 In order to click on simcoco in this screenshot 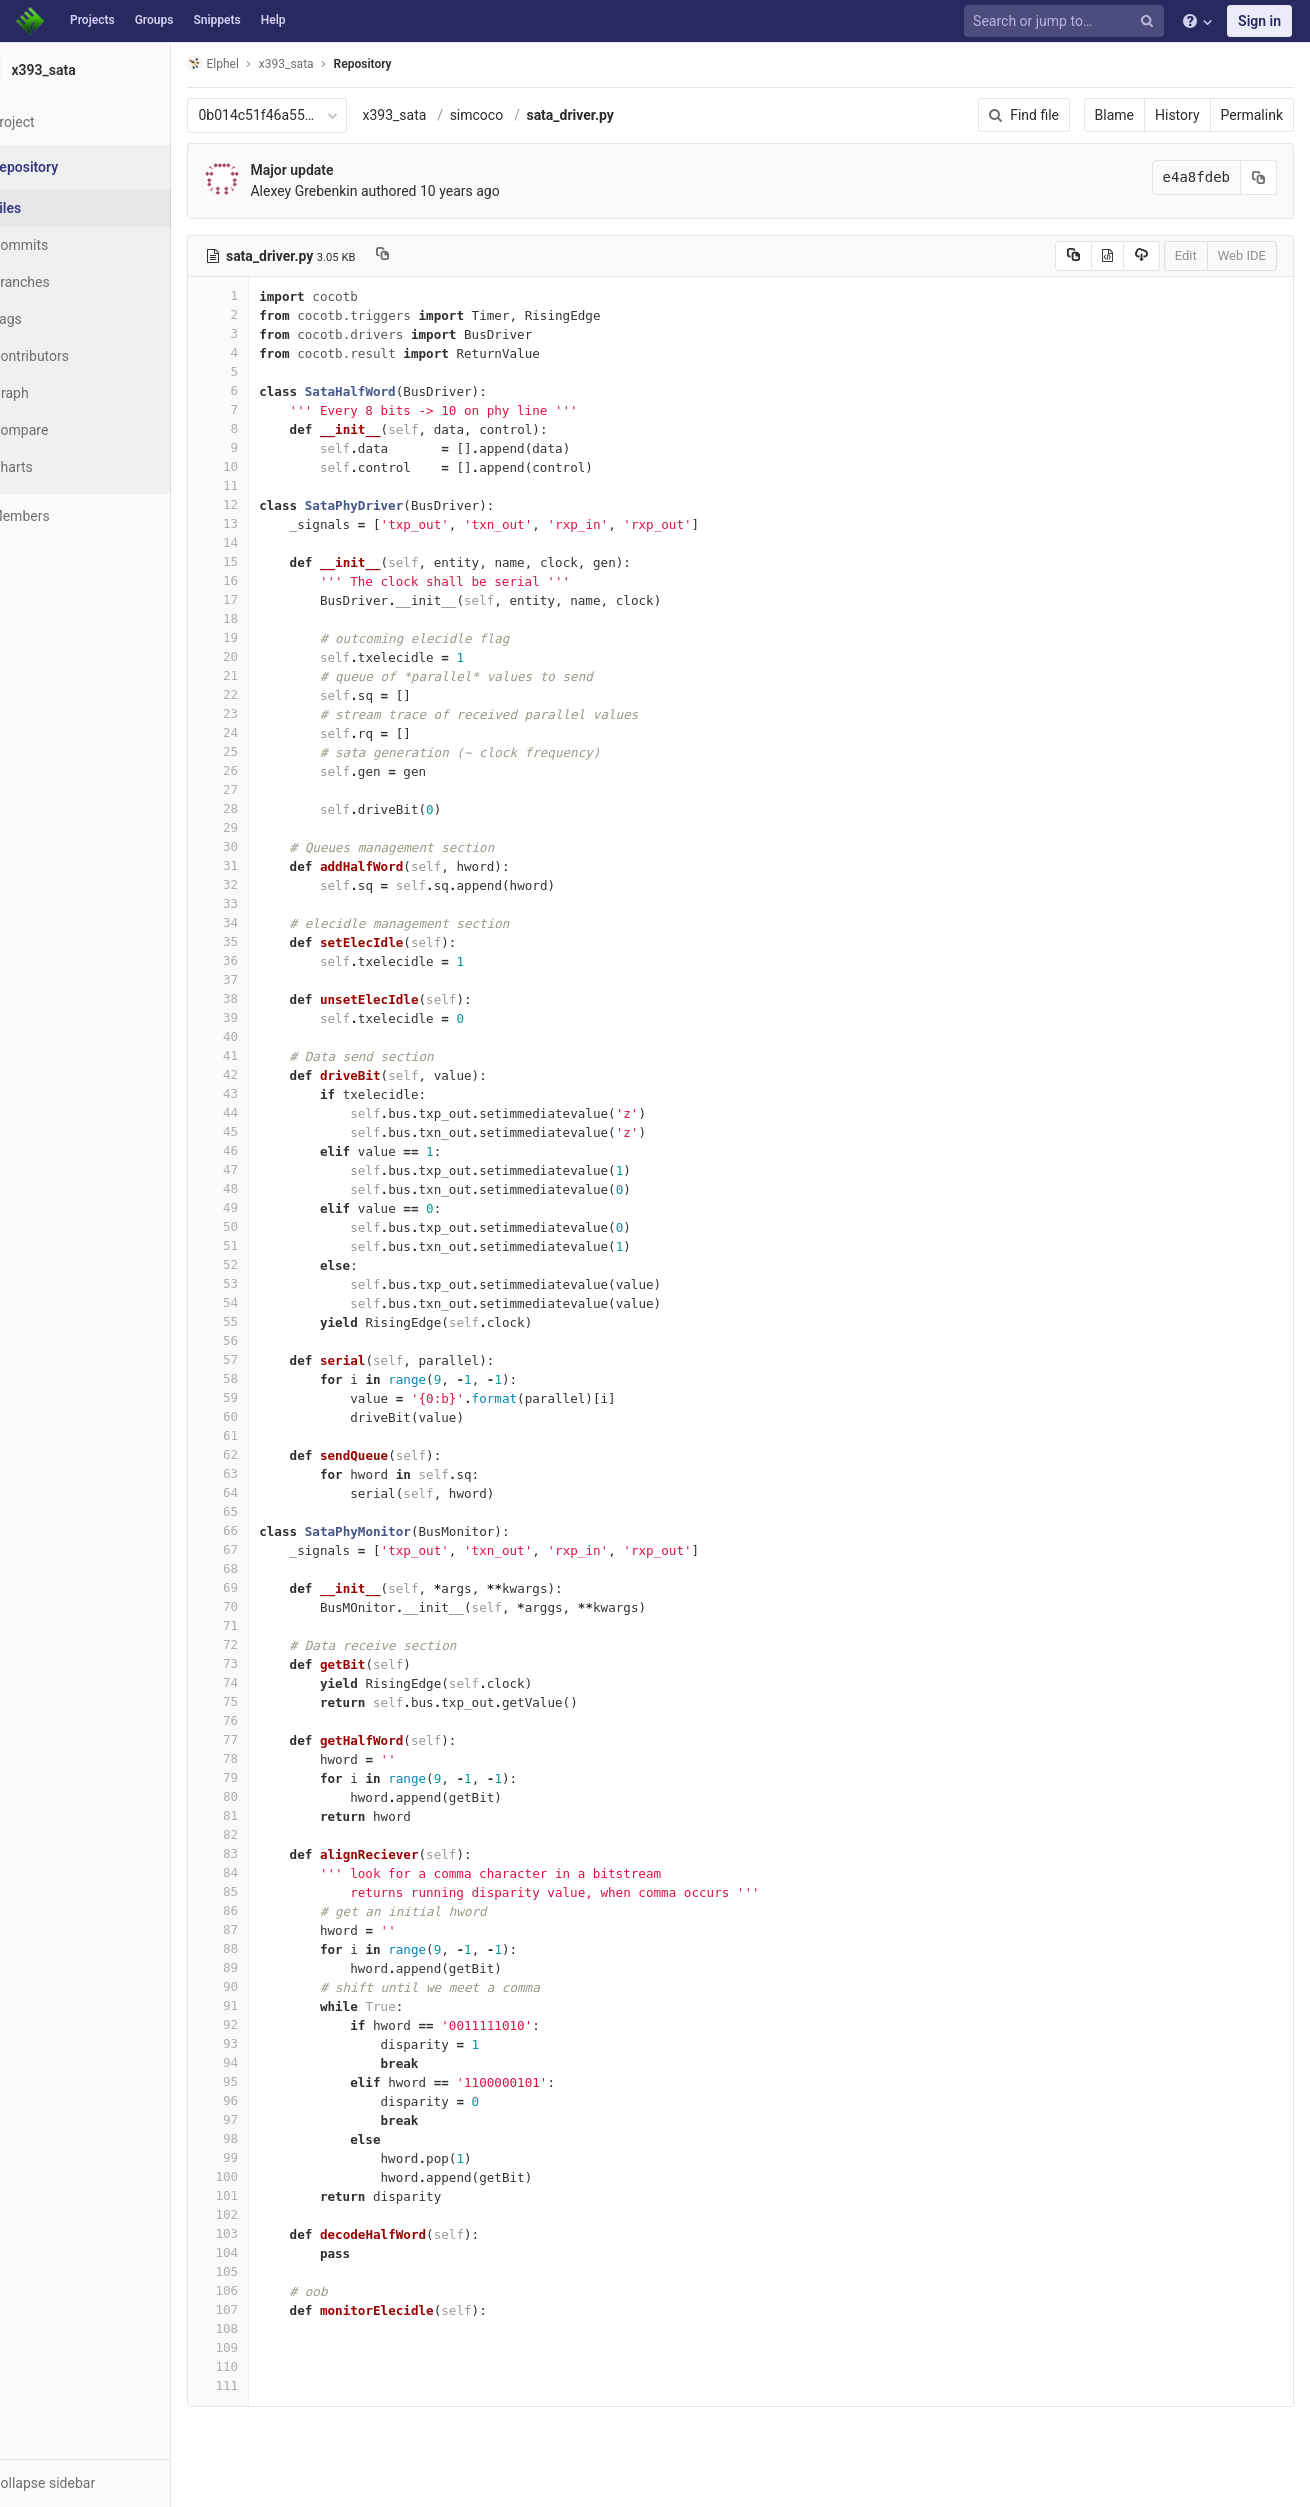, I will do `click(525, 115)`.